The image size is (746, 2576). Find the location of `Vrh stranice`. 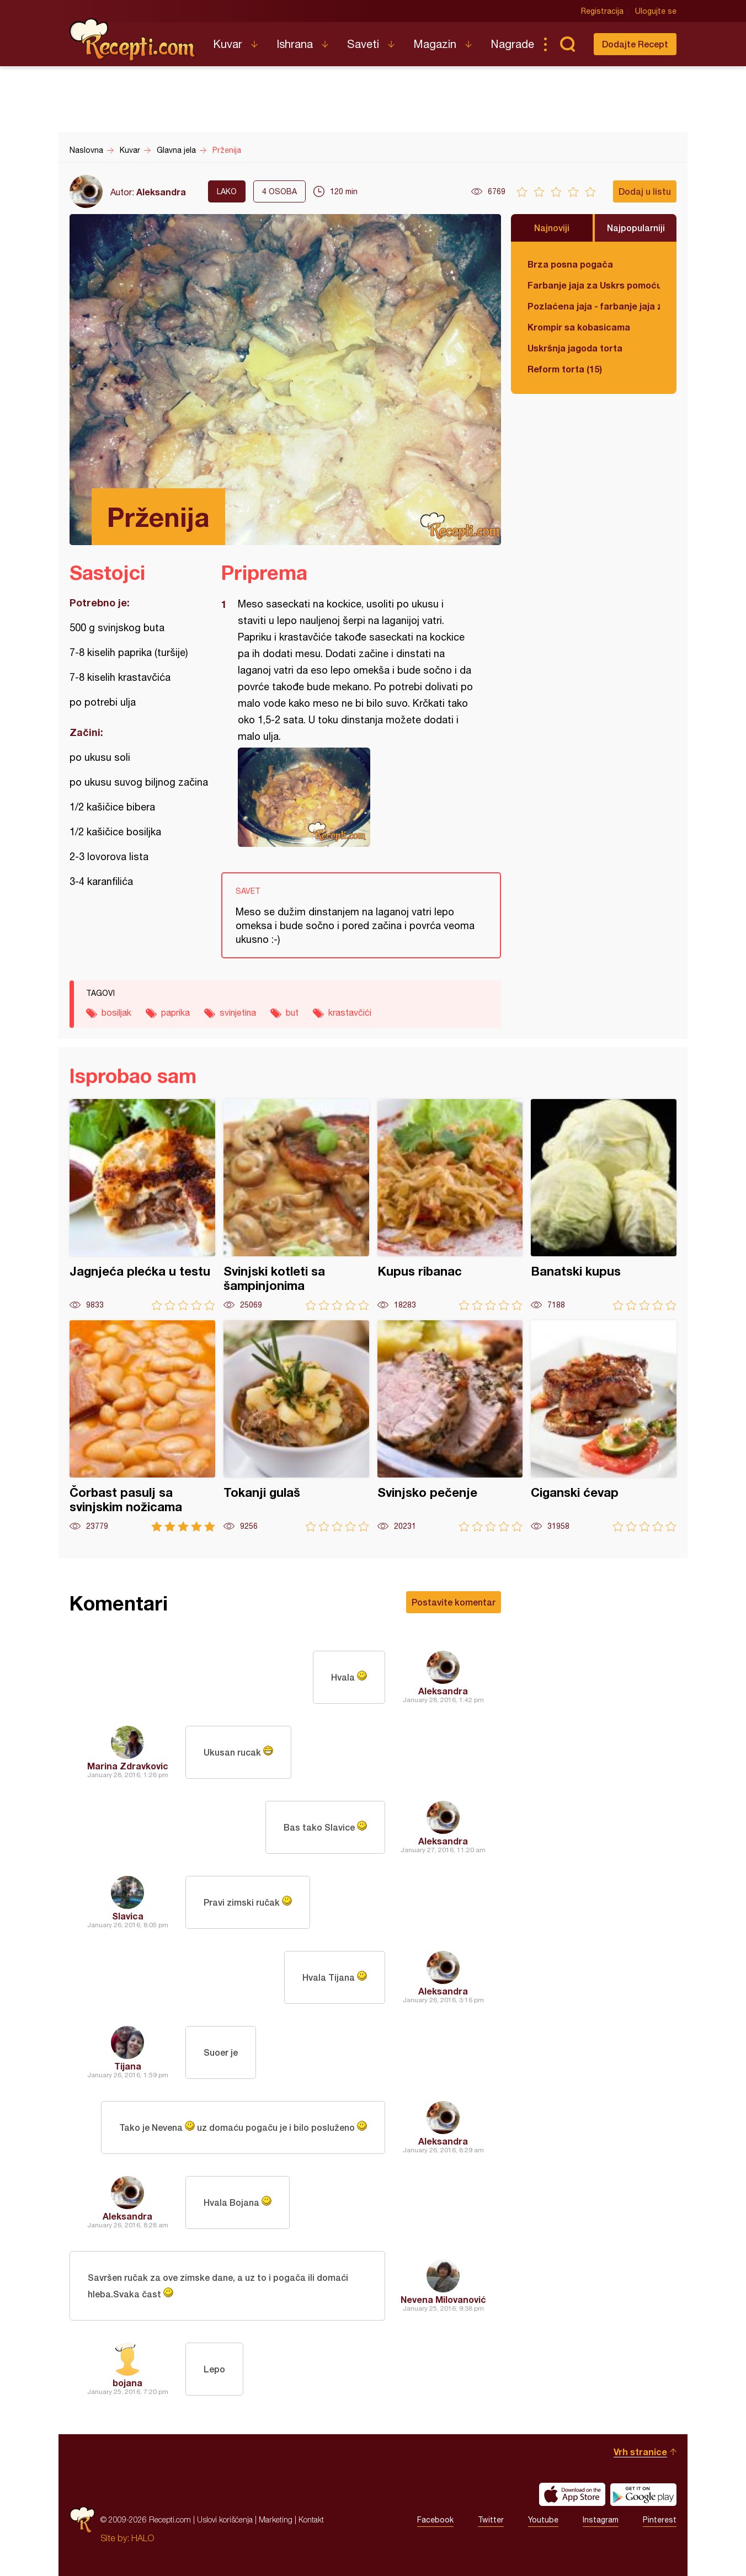

Vrh stranice is located at coordinates (640, 2451).